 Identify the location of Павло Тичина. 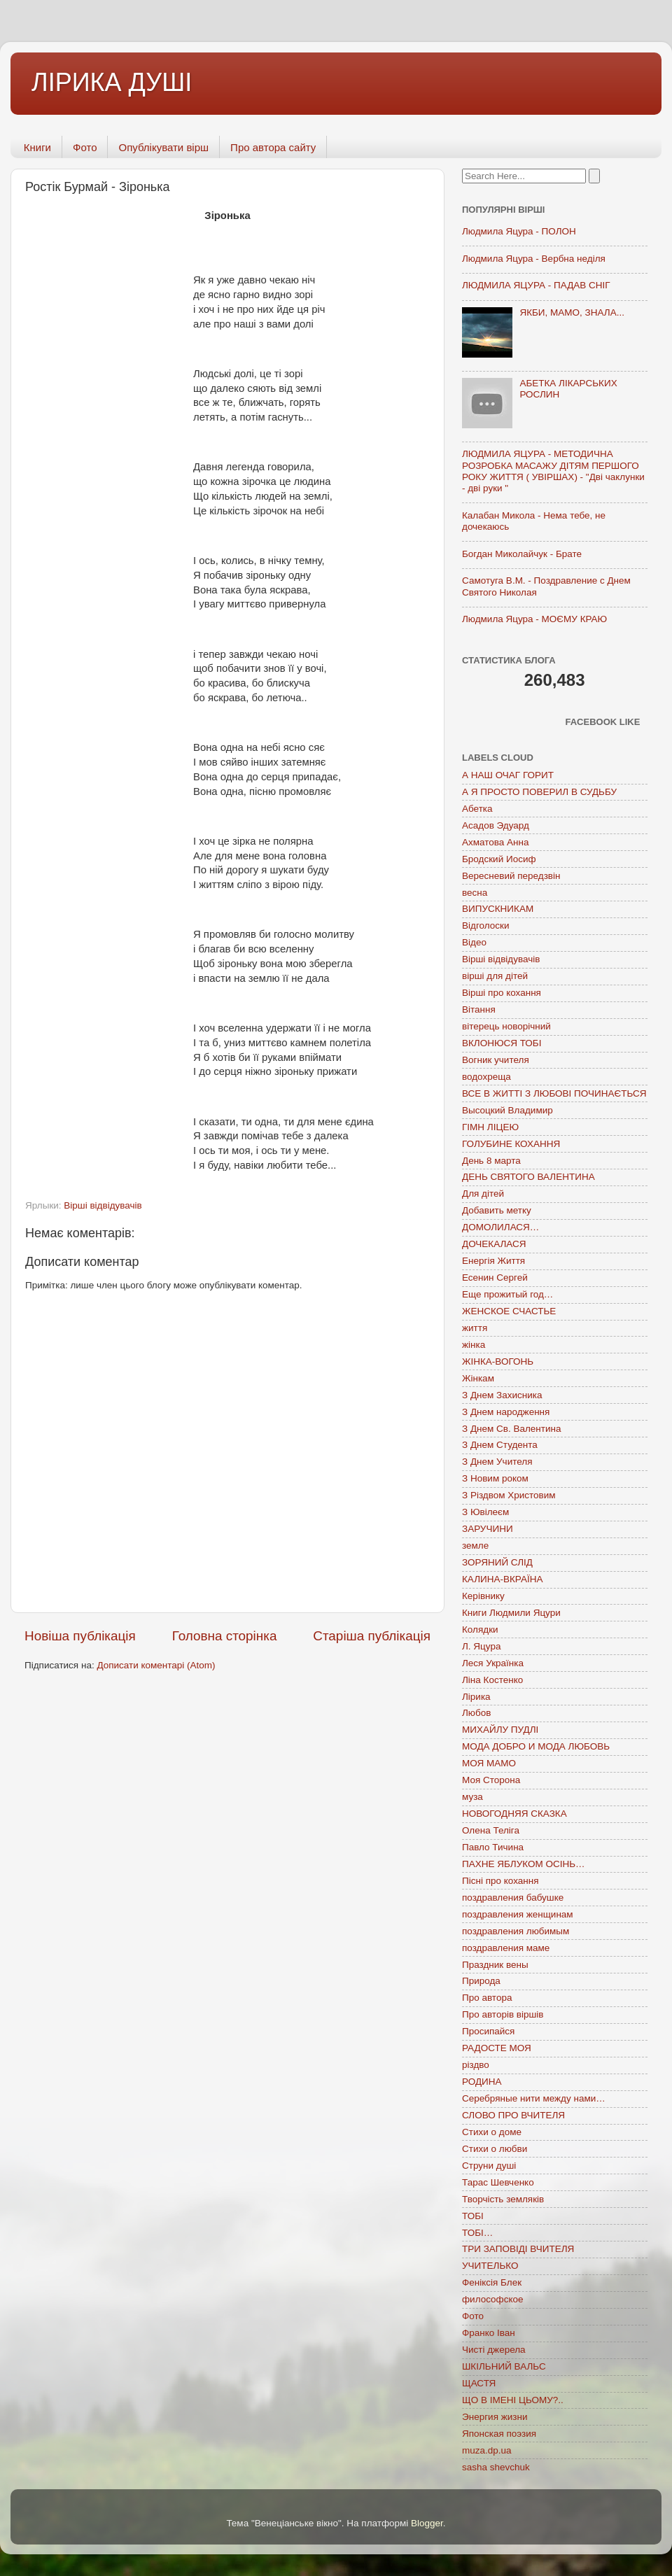
(493, 1847).